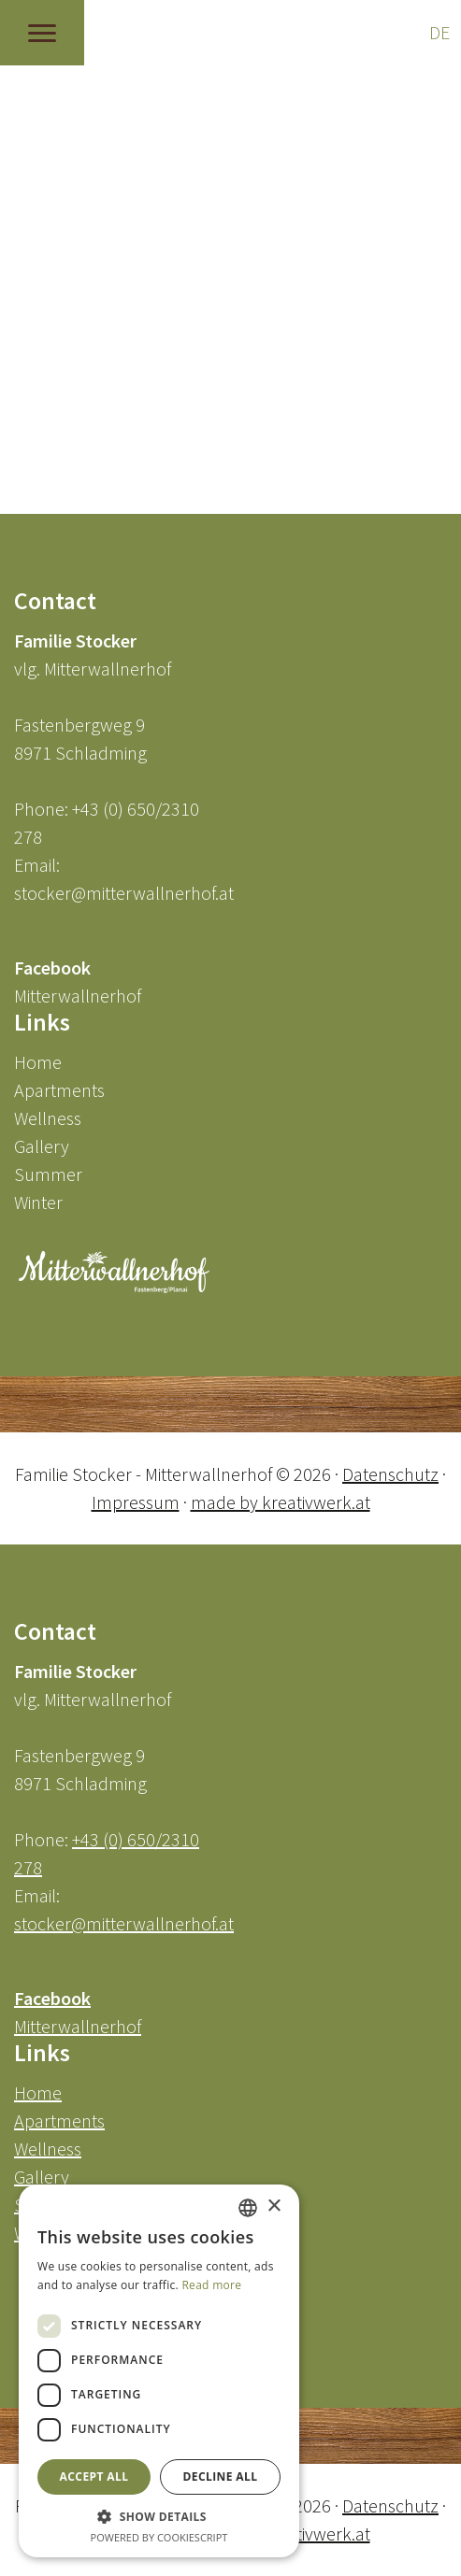 The height and width of the screenshot is (2576, 461). What do you see at coordinates (159, 2516) in the screenshot?
I see `[button]` at bounding box center [159, 2516].